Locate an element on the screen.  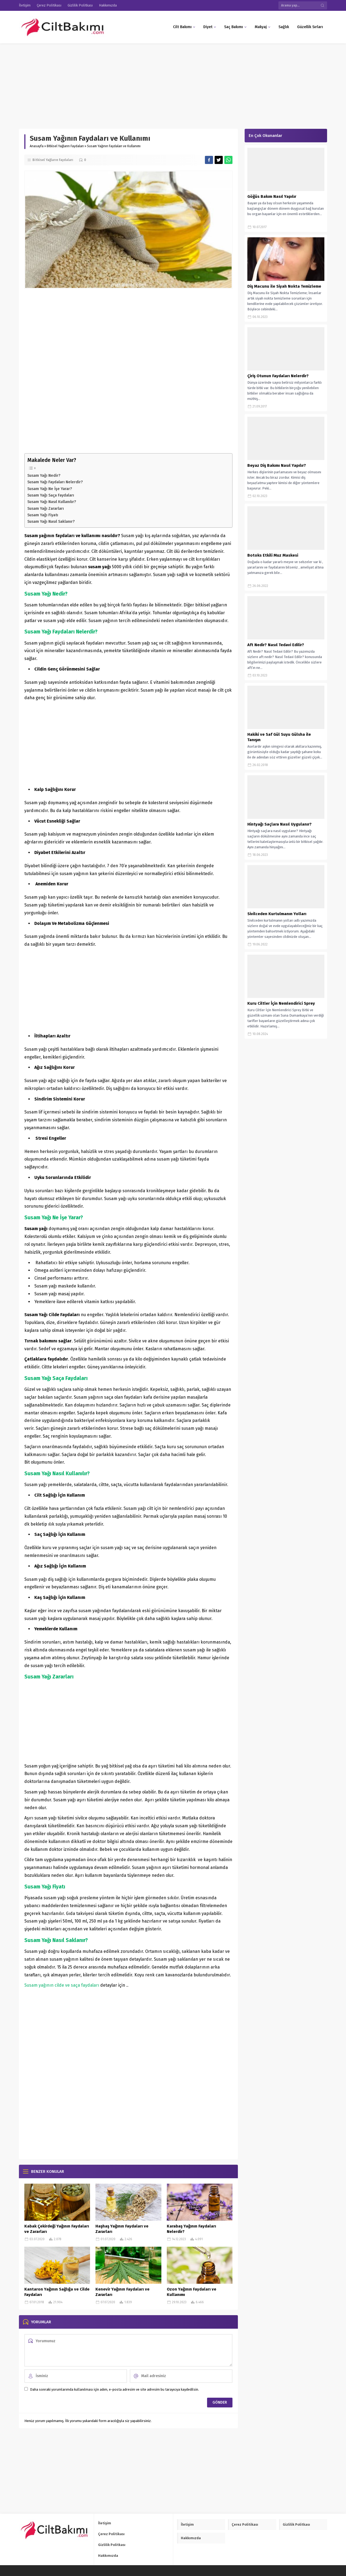
Hintyağı Saçlara Nasıl Uygulanır? is located at coordinates (279, 824).